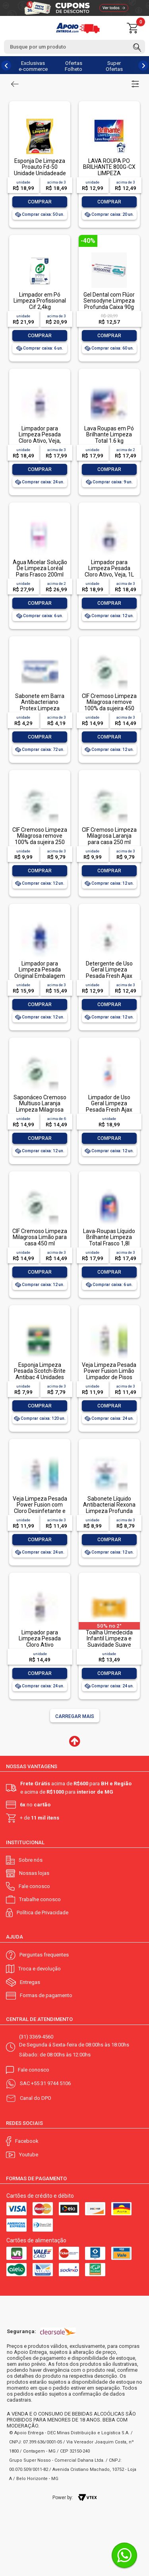  I want to click on Canal do DPO, so click(35, 2098).